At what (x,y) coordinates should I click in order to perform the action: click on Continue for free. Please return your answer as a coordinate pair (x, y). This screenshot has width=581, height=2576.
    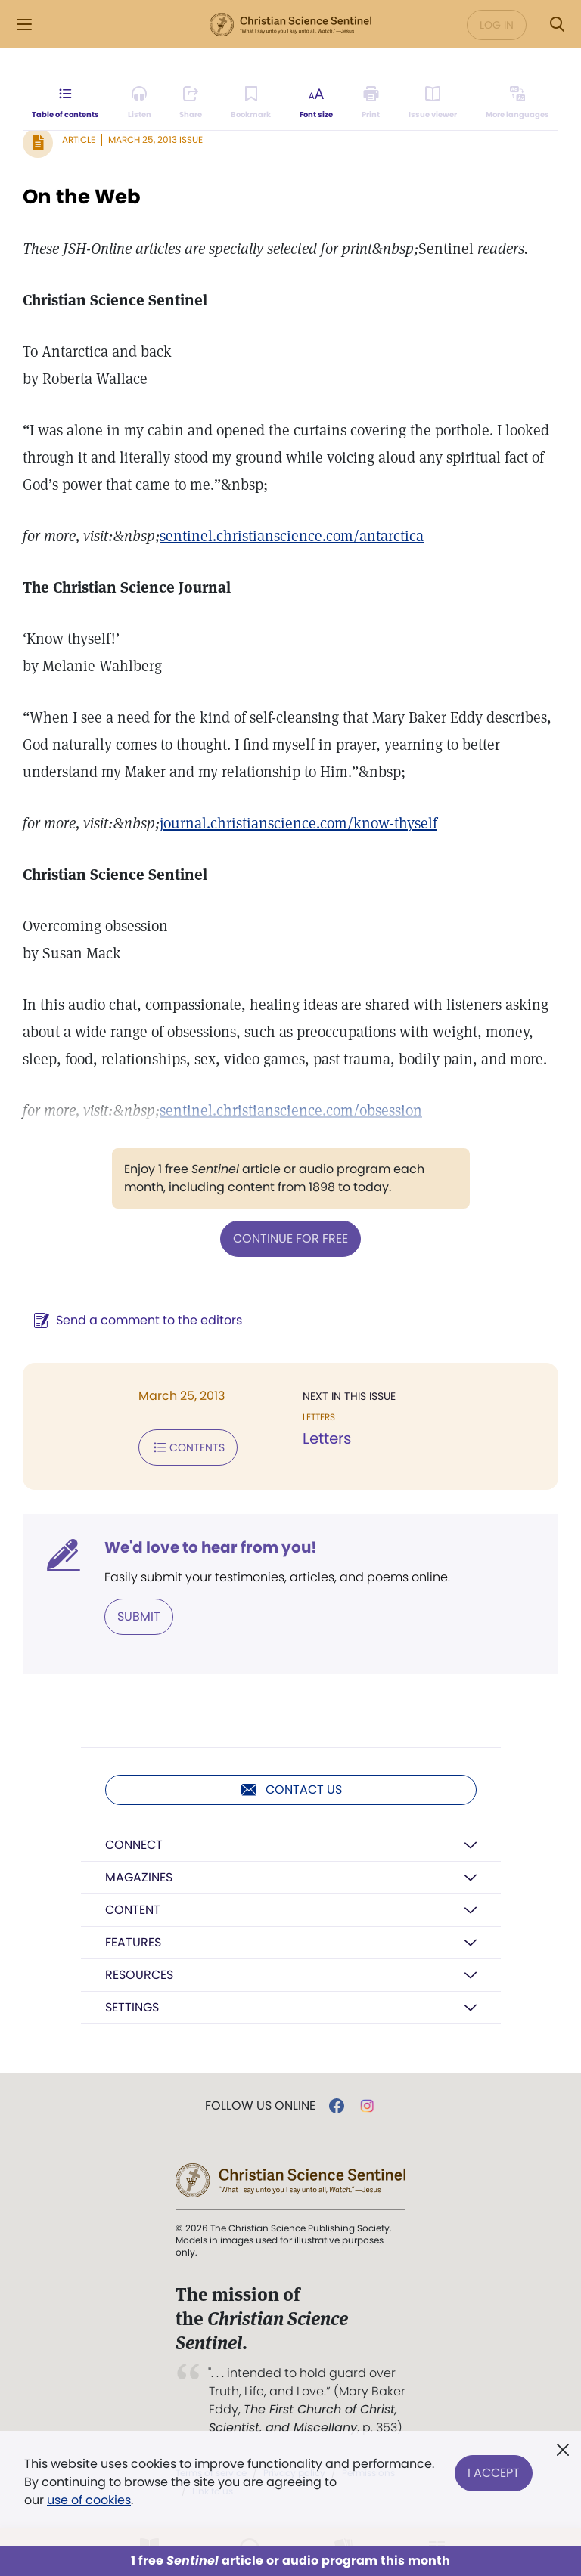
    Looking at the image, I should click on (290, 1238).